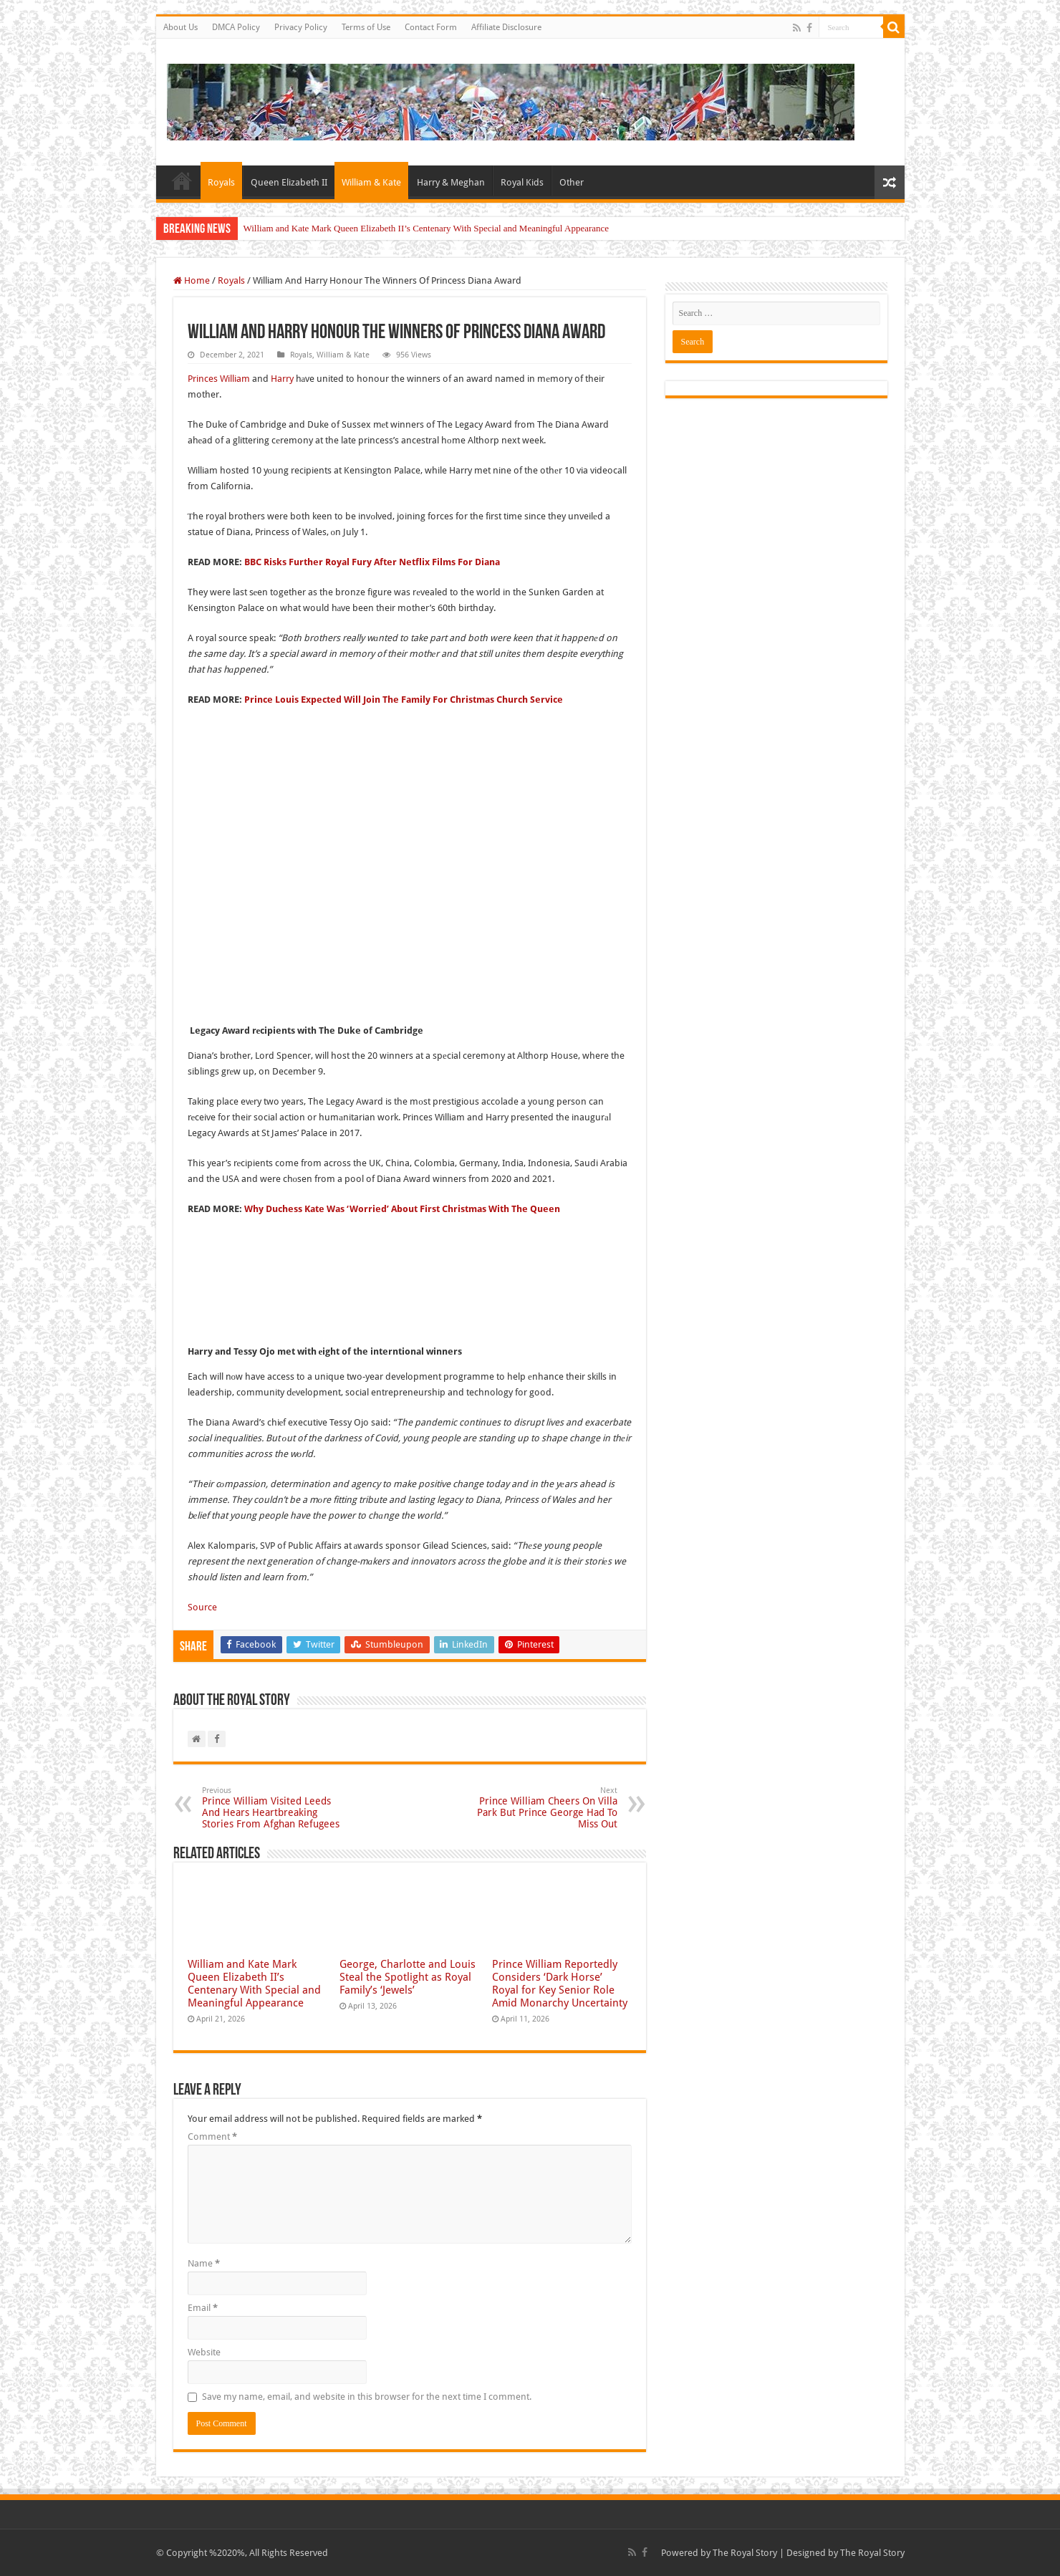 The width and height of the screenshot is (1060, 2576). Describe the element at coordinates (451, 182) in the screenshot. I see `Harry & Meghan` at that location.